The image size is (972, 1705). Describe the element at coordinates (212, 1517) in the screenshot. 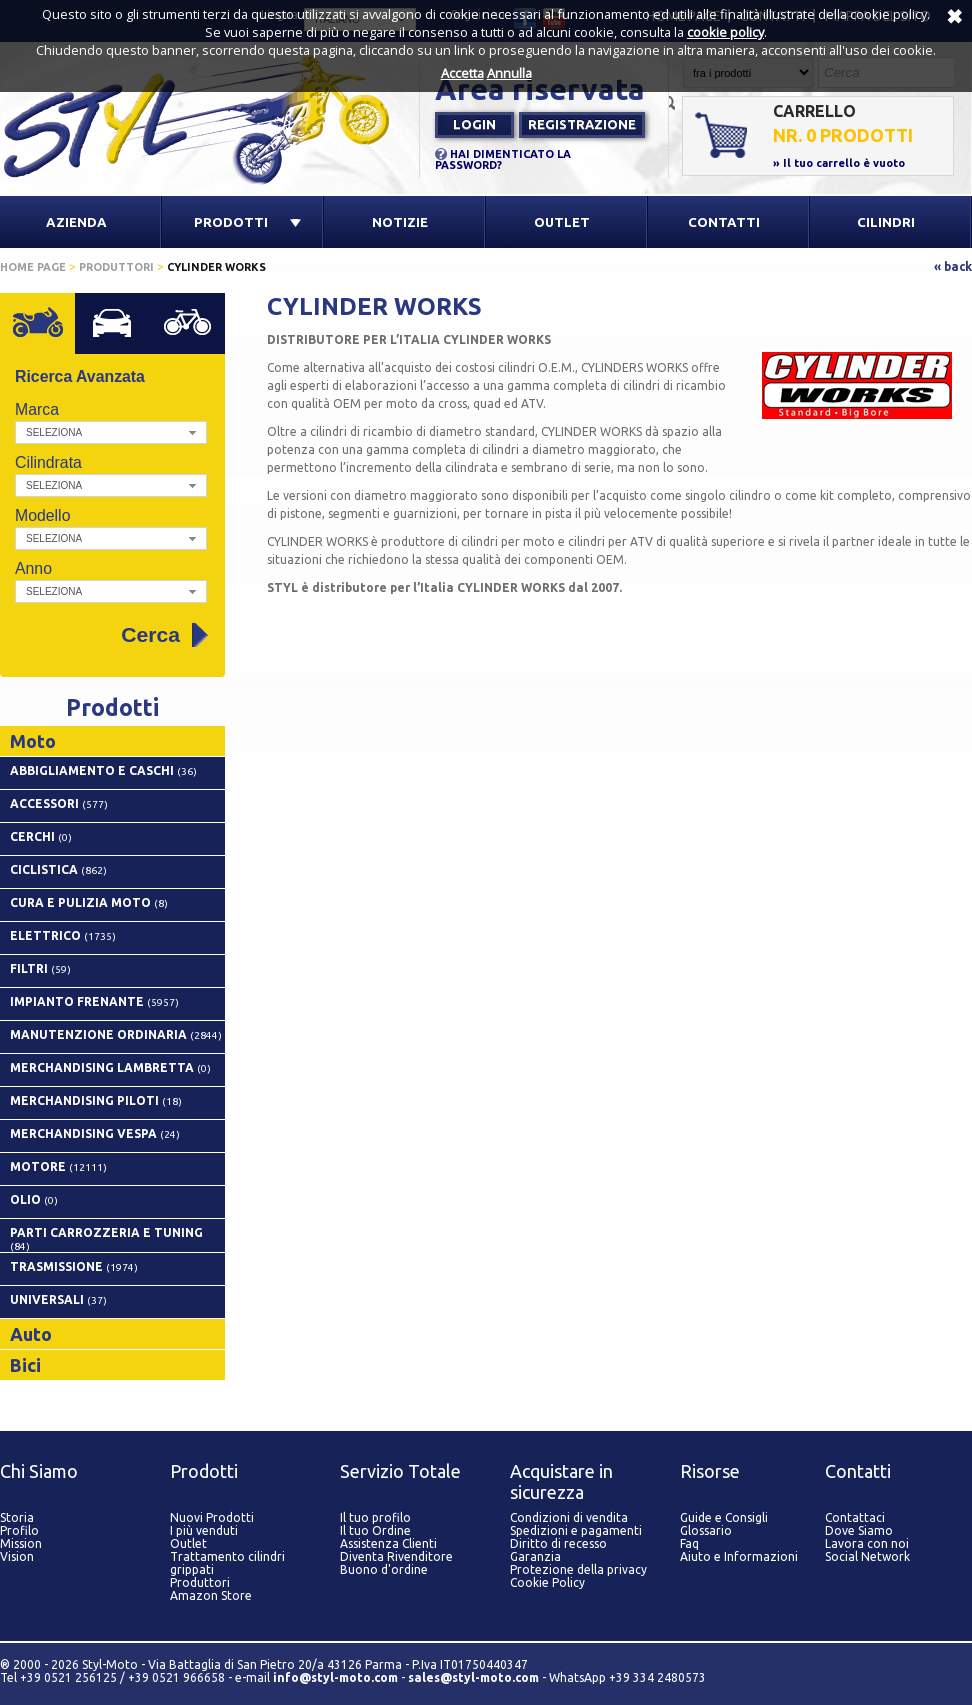

I see `Nuovi Prodotti` at that location.